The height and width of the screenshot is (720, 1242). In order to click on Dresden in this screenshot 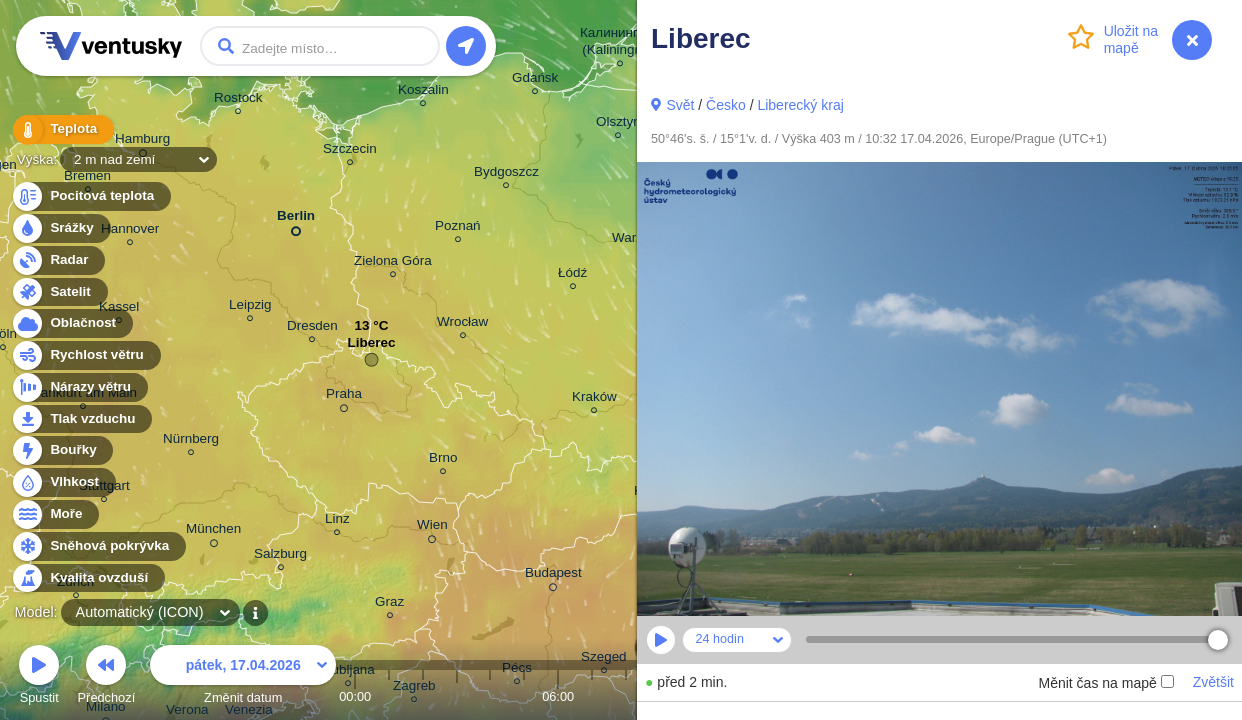, I will do `click(312, 328)`.